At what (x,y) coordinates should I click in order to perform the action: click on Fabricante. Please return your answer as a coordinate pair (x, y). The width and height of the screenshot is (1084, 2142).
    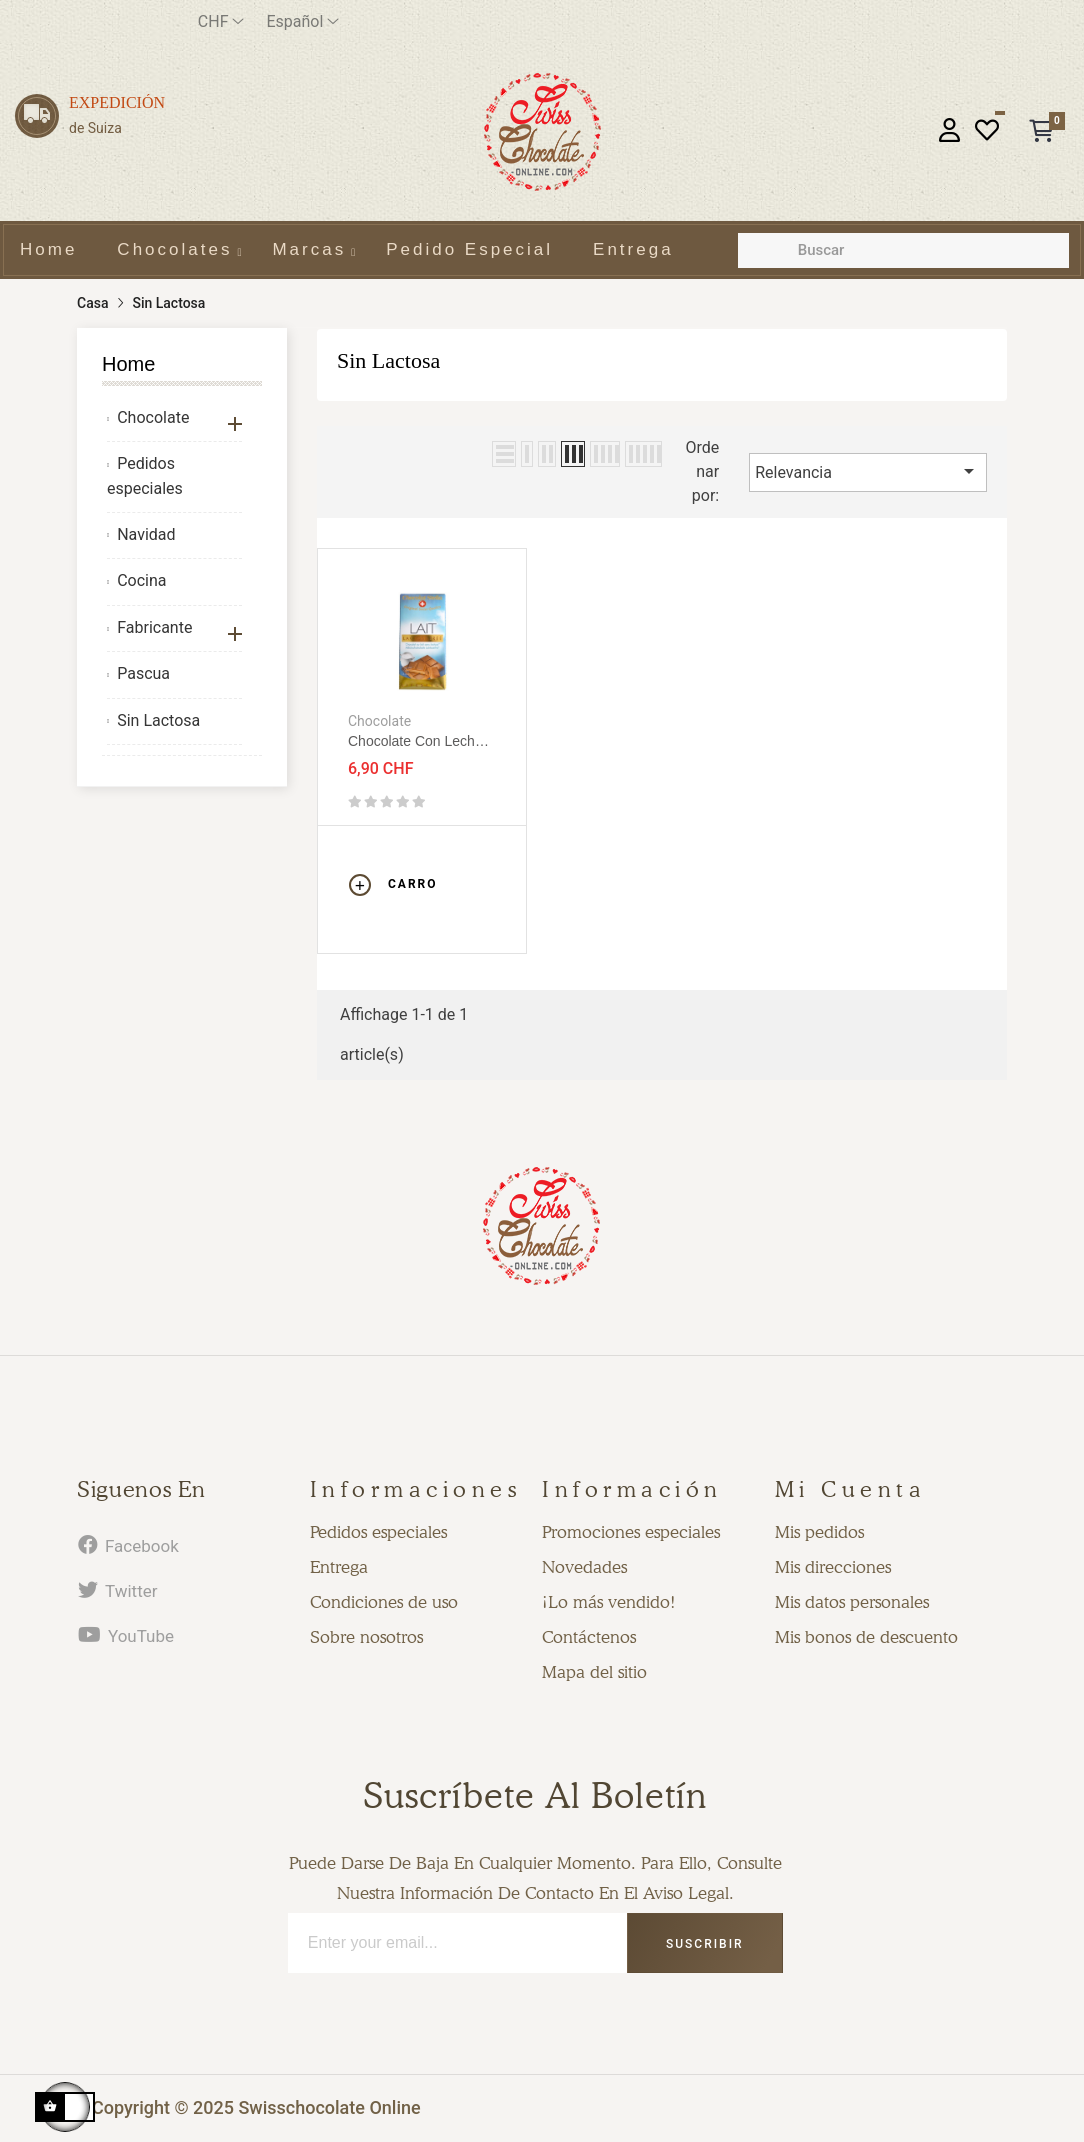
    Looking at the image, I should click on (154, 627).